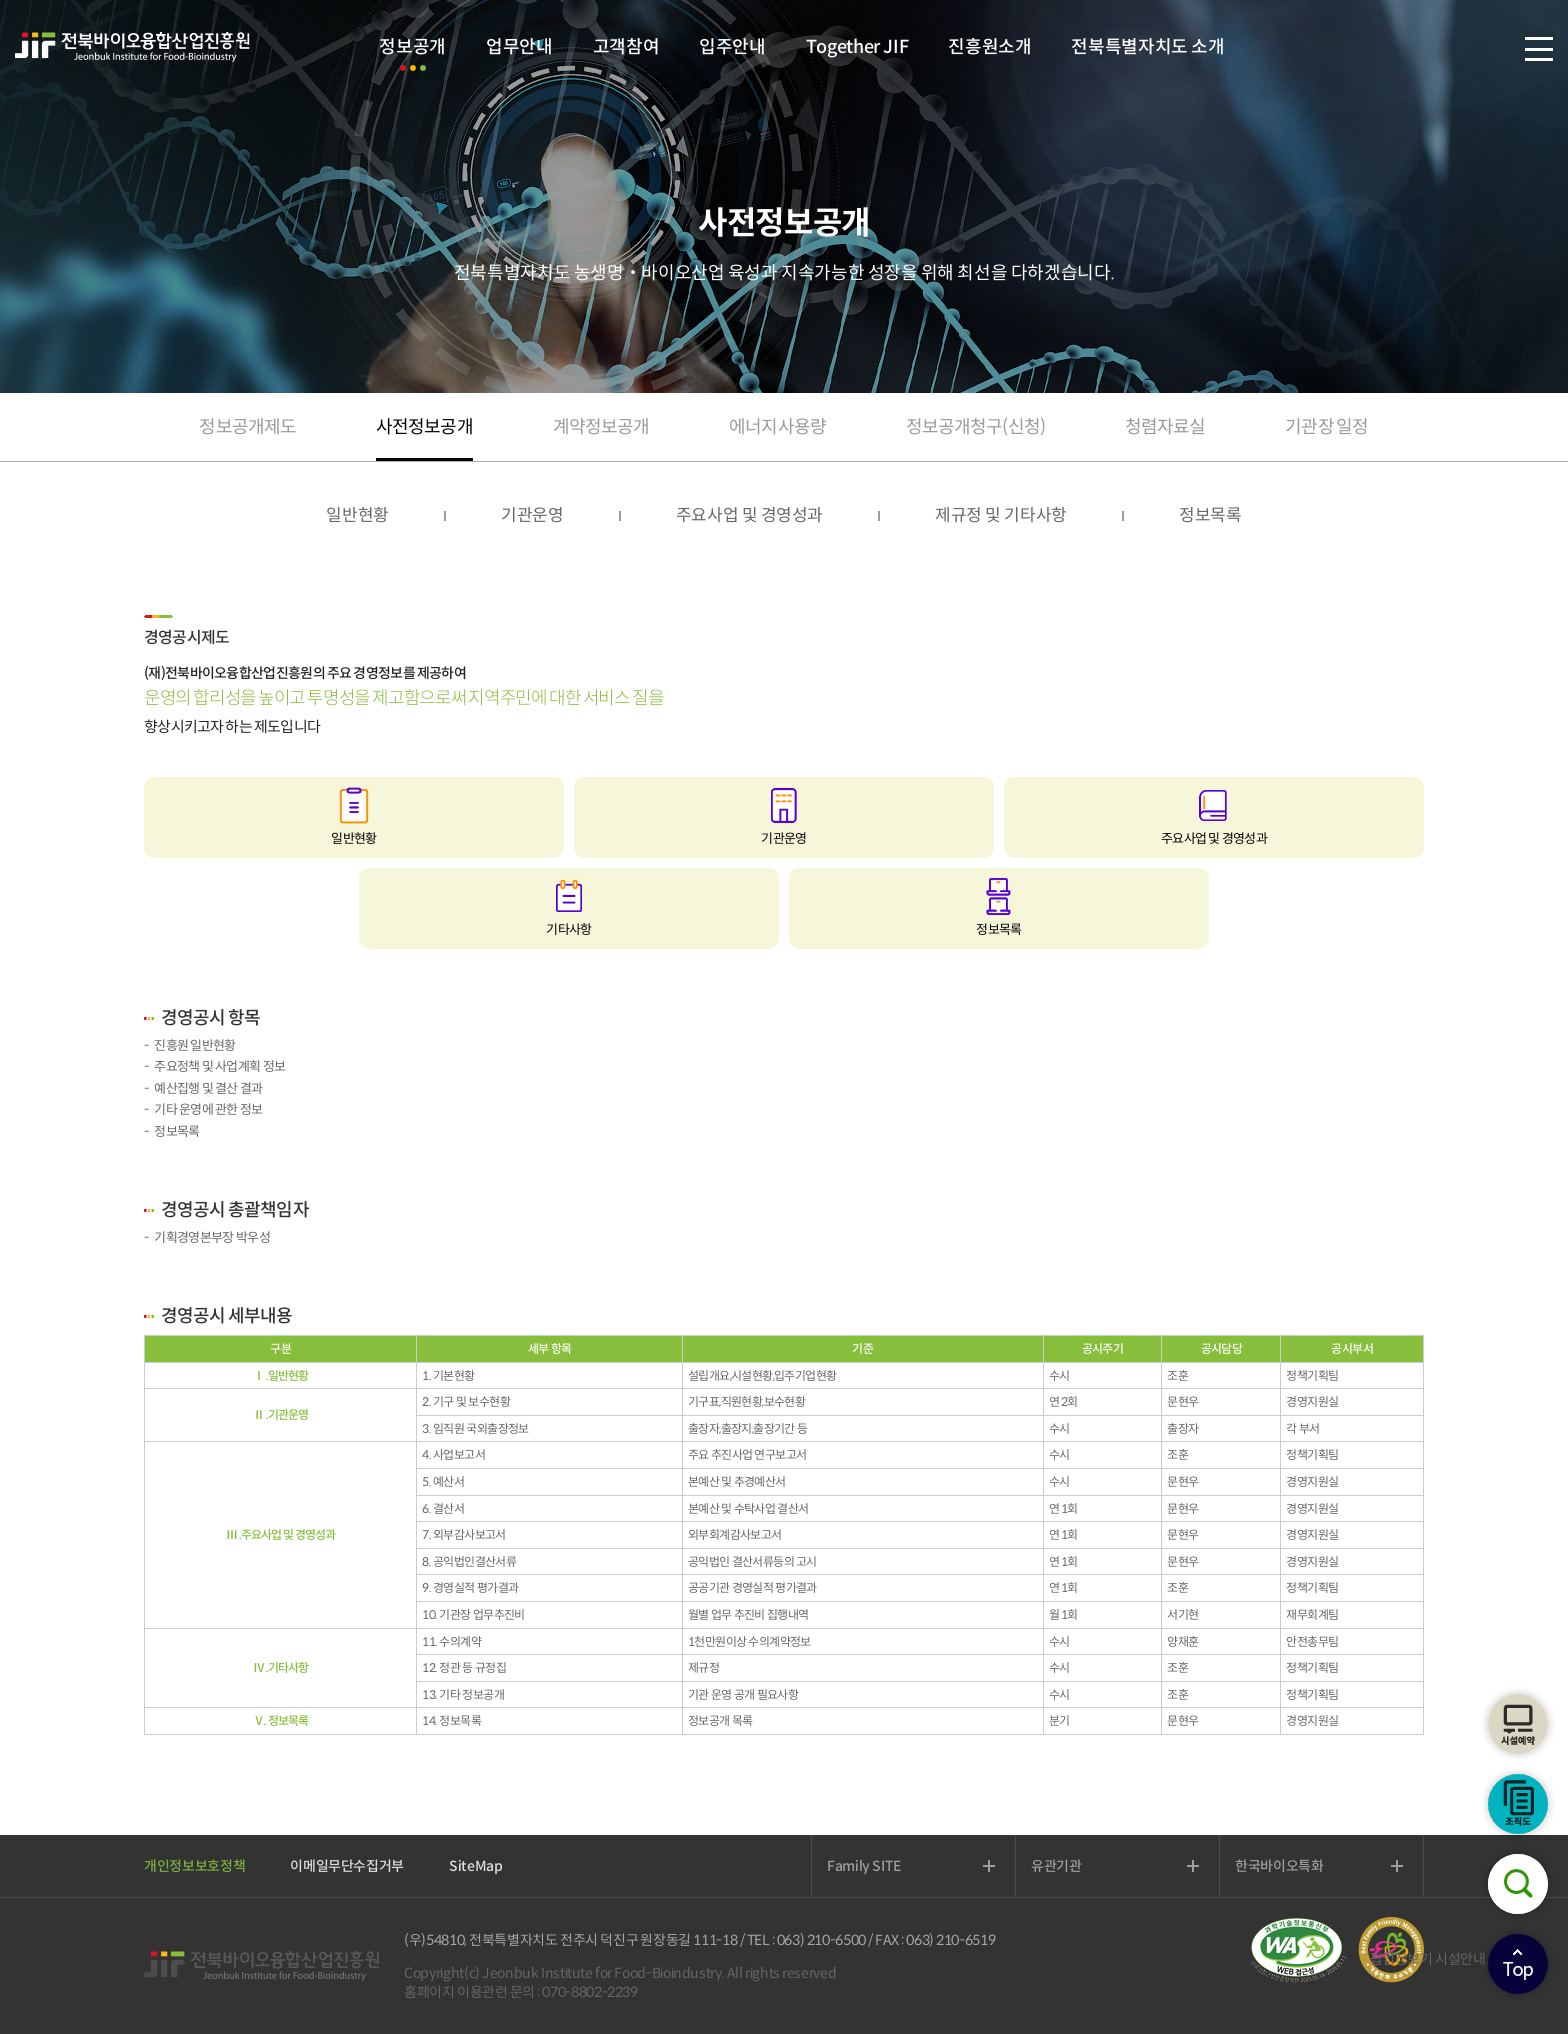 This screenshot has width=1568, height=2034. What do you see at coordinates (975, 427) in the screenshot?
I see `정보공개청구(신청)` at bounding box center [975, 427].